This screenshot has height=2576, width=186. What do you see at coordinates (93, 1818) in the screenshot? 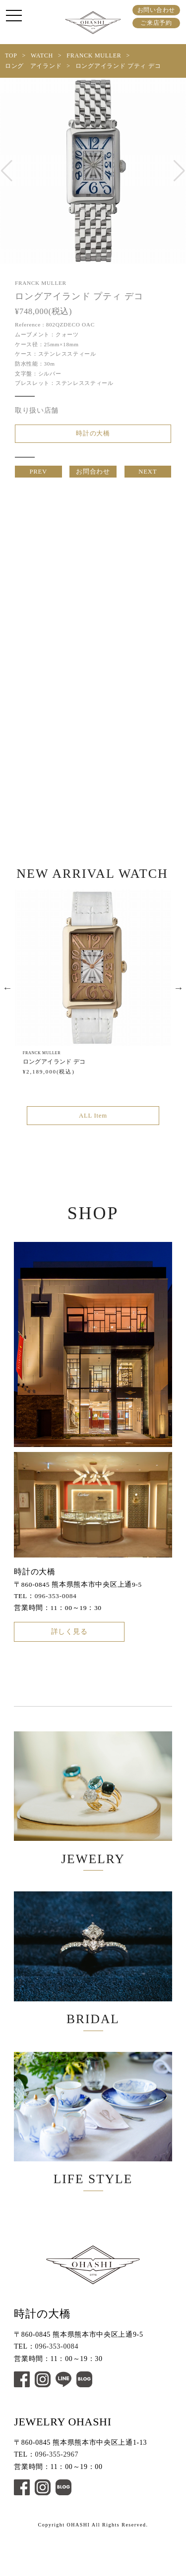
I see `JEWELRY` at bounding box center [93, 1818].